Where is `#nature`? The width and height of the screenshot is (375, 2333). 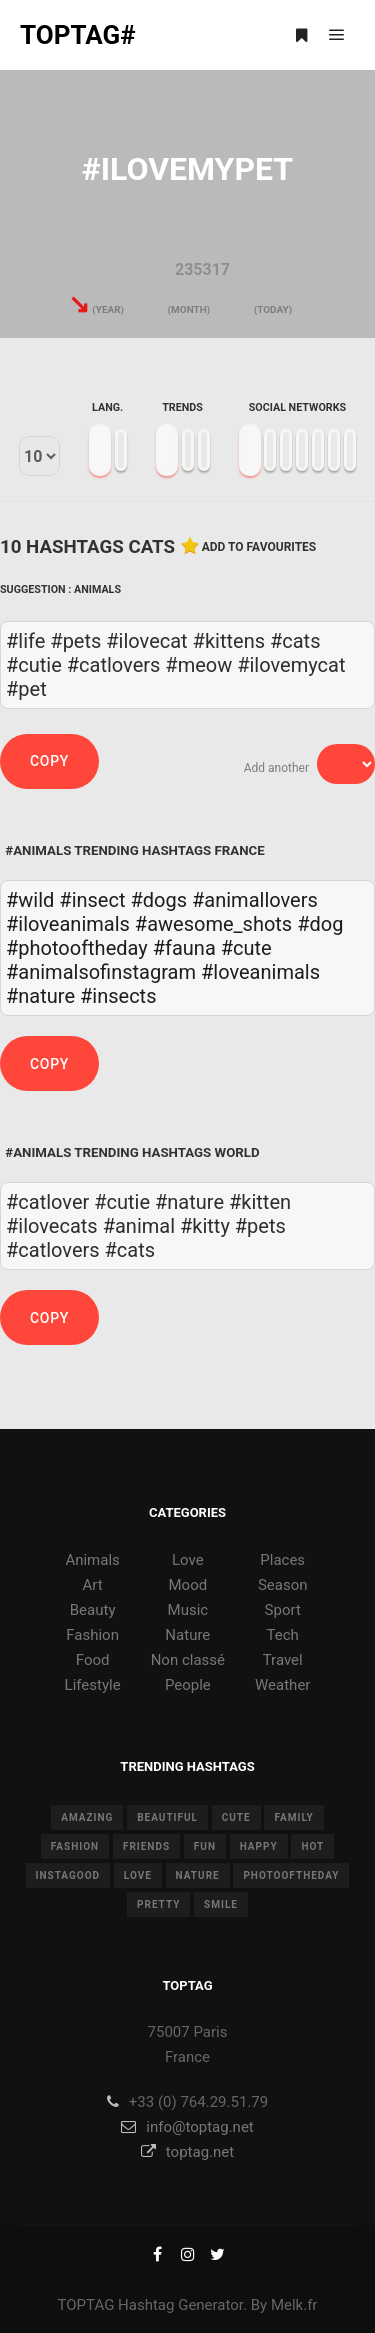 #nature is located at coordinates (40, 996).